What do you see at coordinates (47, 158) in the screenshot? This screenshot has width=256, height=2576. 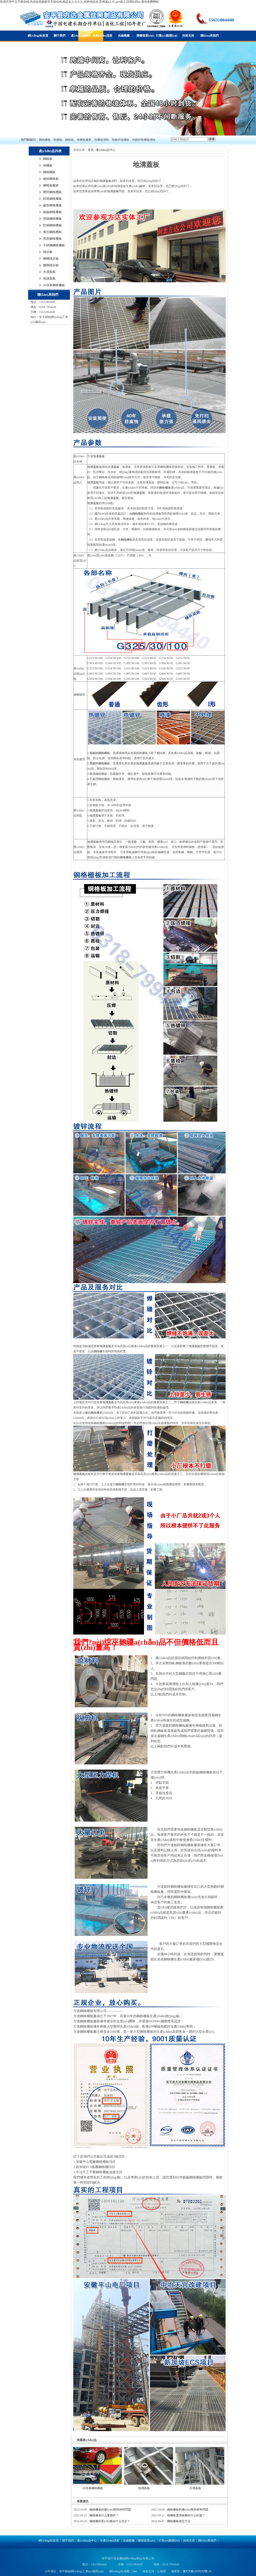 I see `鋼格板` at bounding box center [47, 158].